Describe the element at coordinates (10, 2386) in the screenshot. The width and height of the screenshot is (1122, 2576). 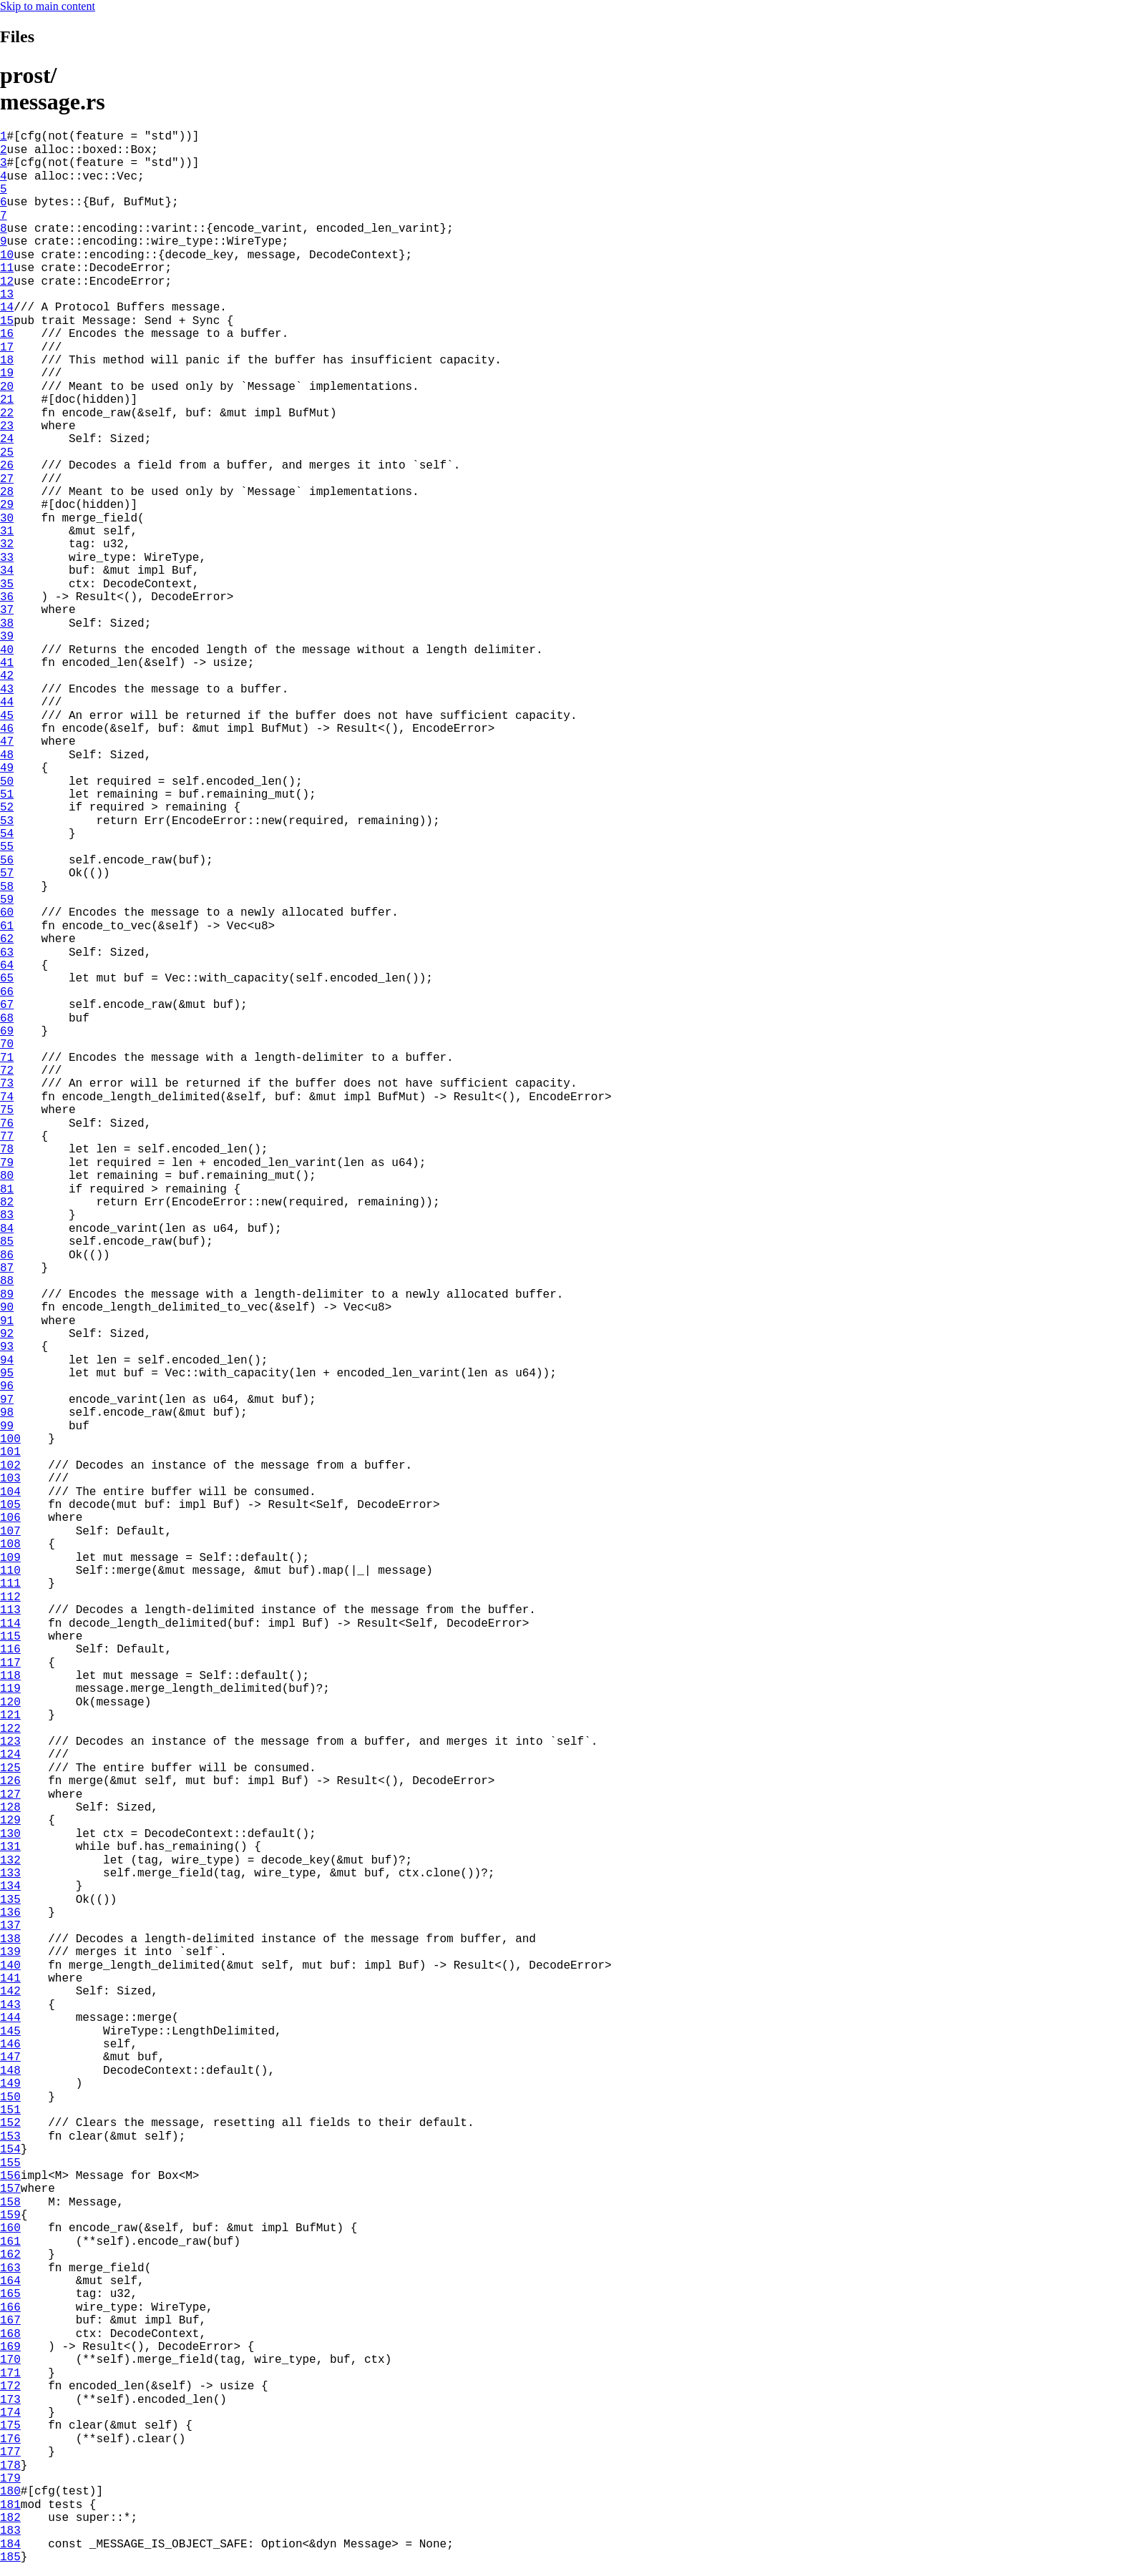
I see `172` at that location.